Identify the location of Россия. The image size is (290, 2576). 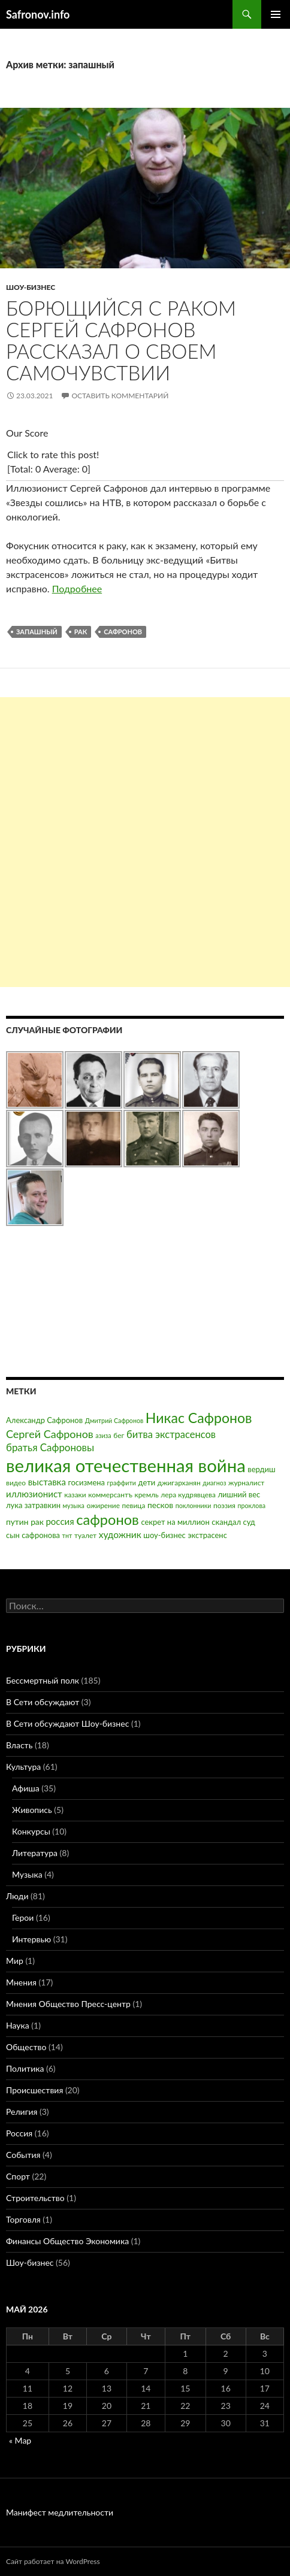
(19, 2133).